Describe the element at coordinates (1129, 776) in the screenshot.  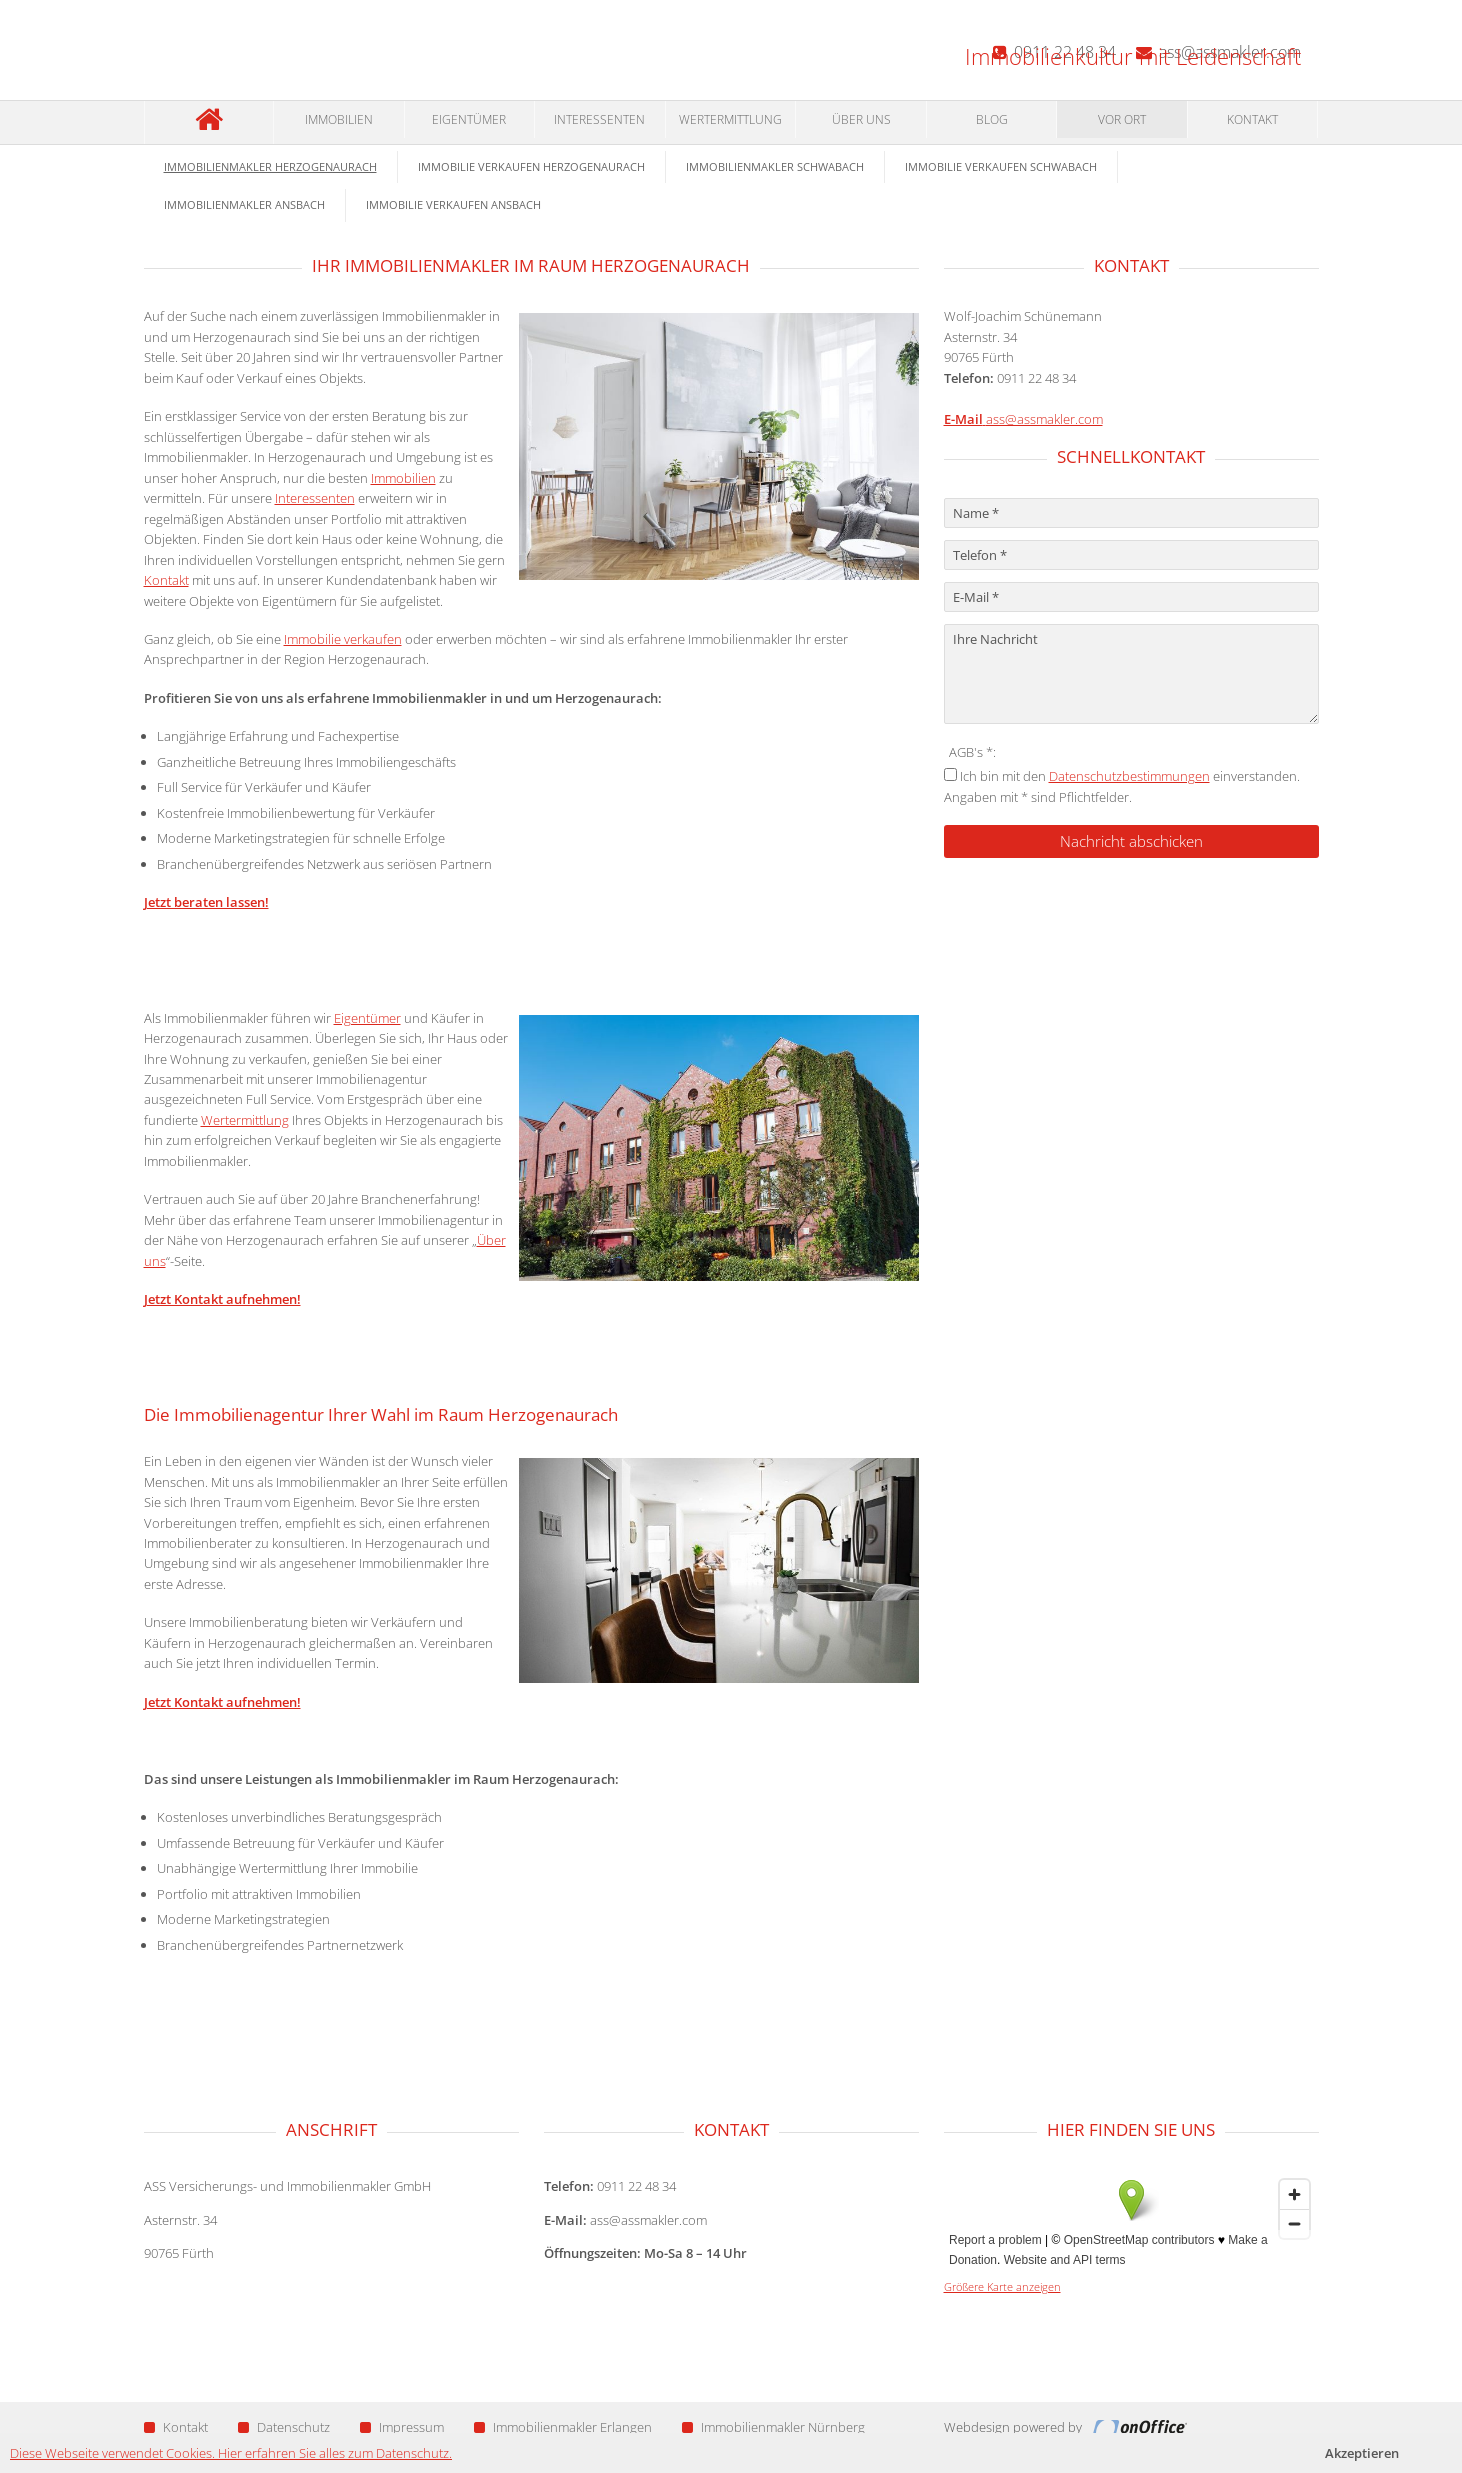
I see `Datenschutzbestimmungen` at that location.